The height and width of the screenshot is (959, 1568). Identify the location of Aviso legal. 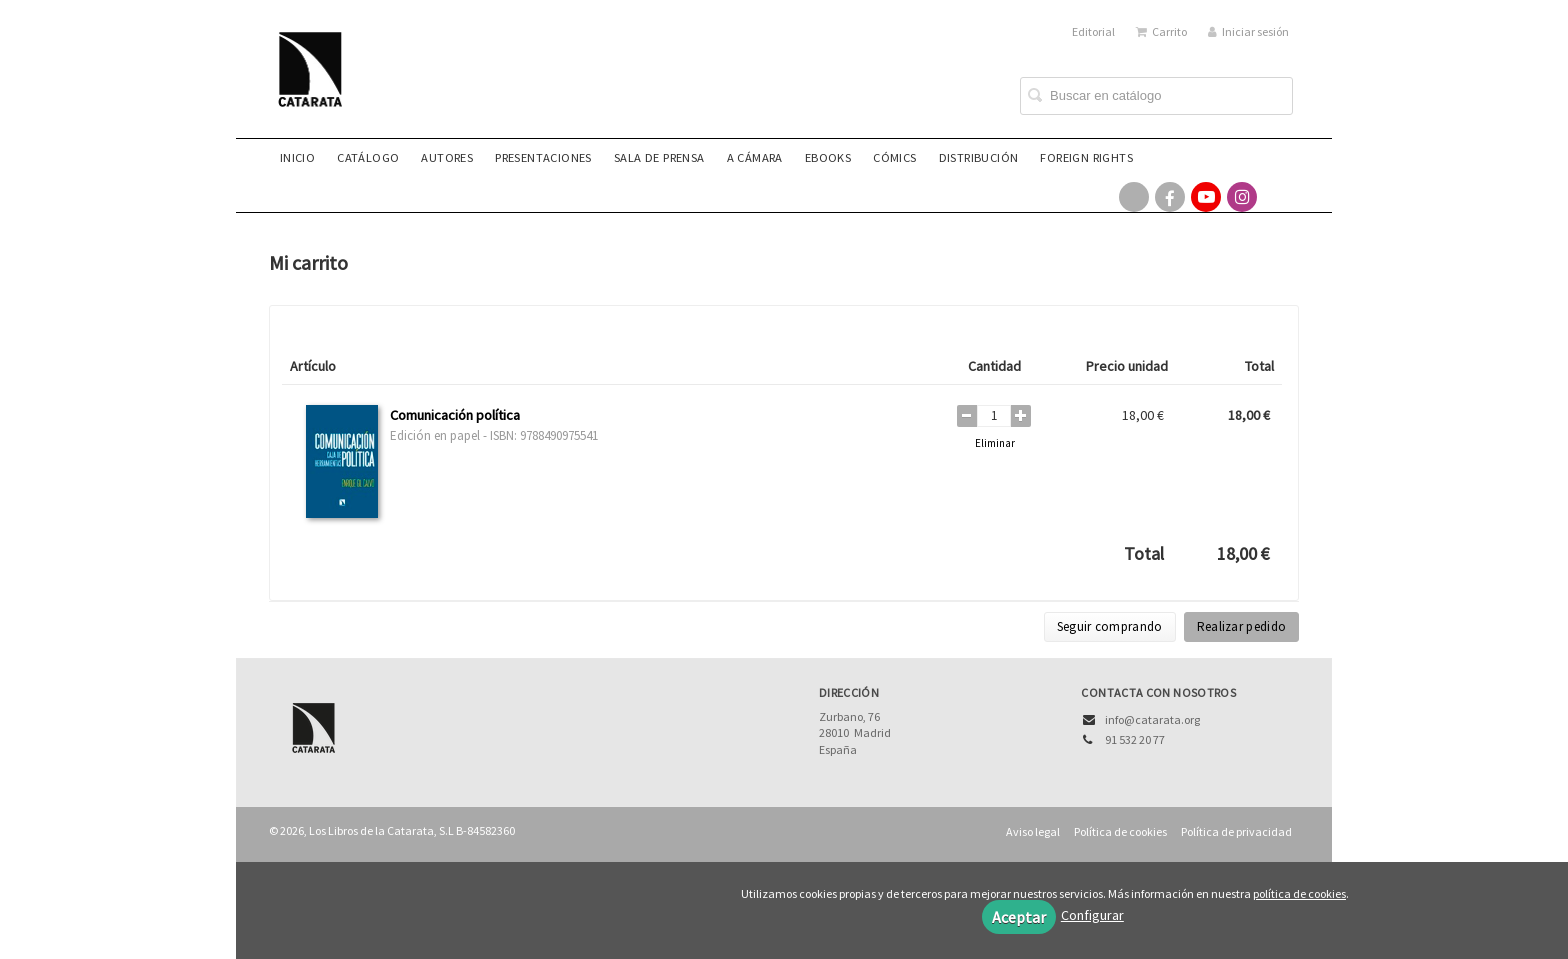
(1033, 831).